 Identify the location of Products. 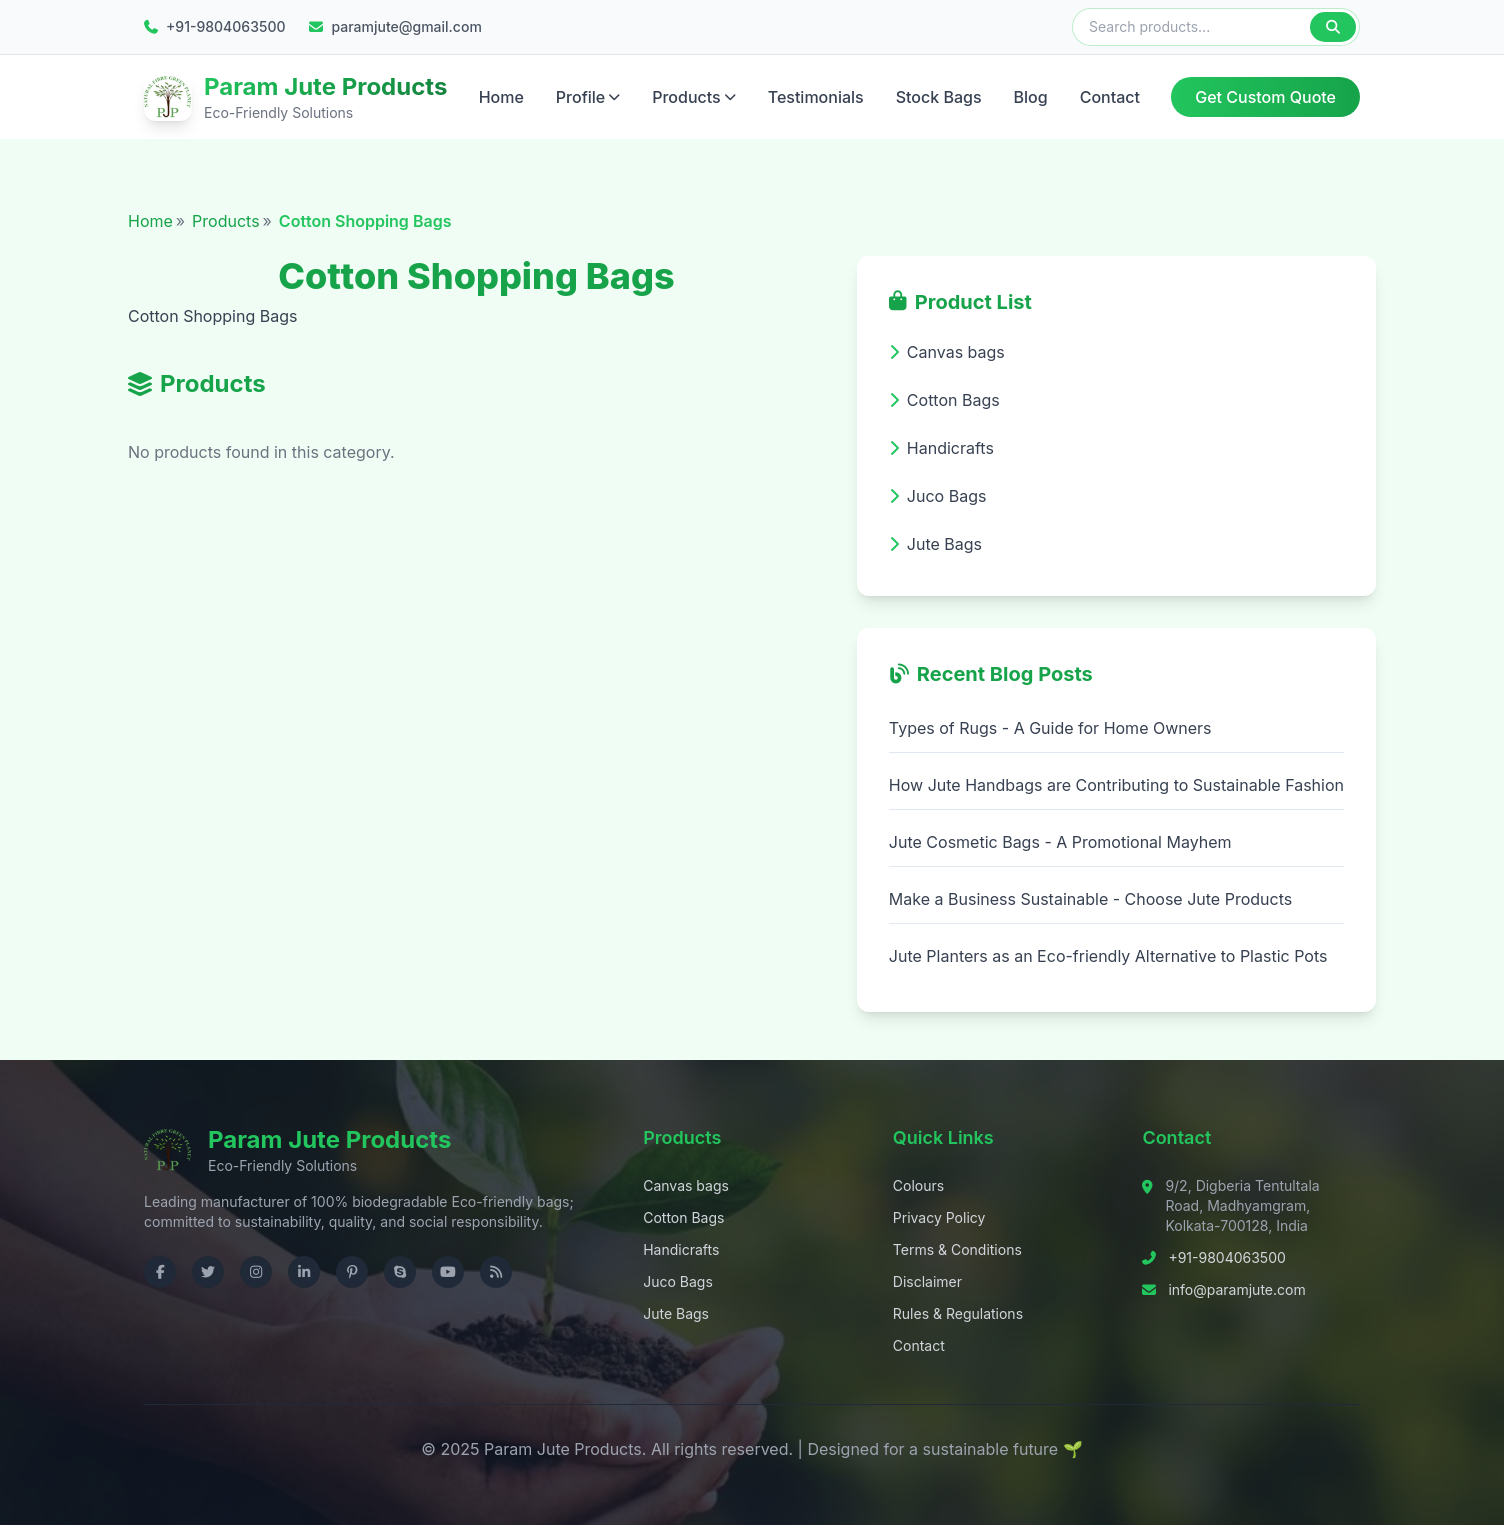
(693, 97).